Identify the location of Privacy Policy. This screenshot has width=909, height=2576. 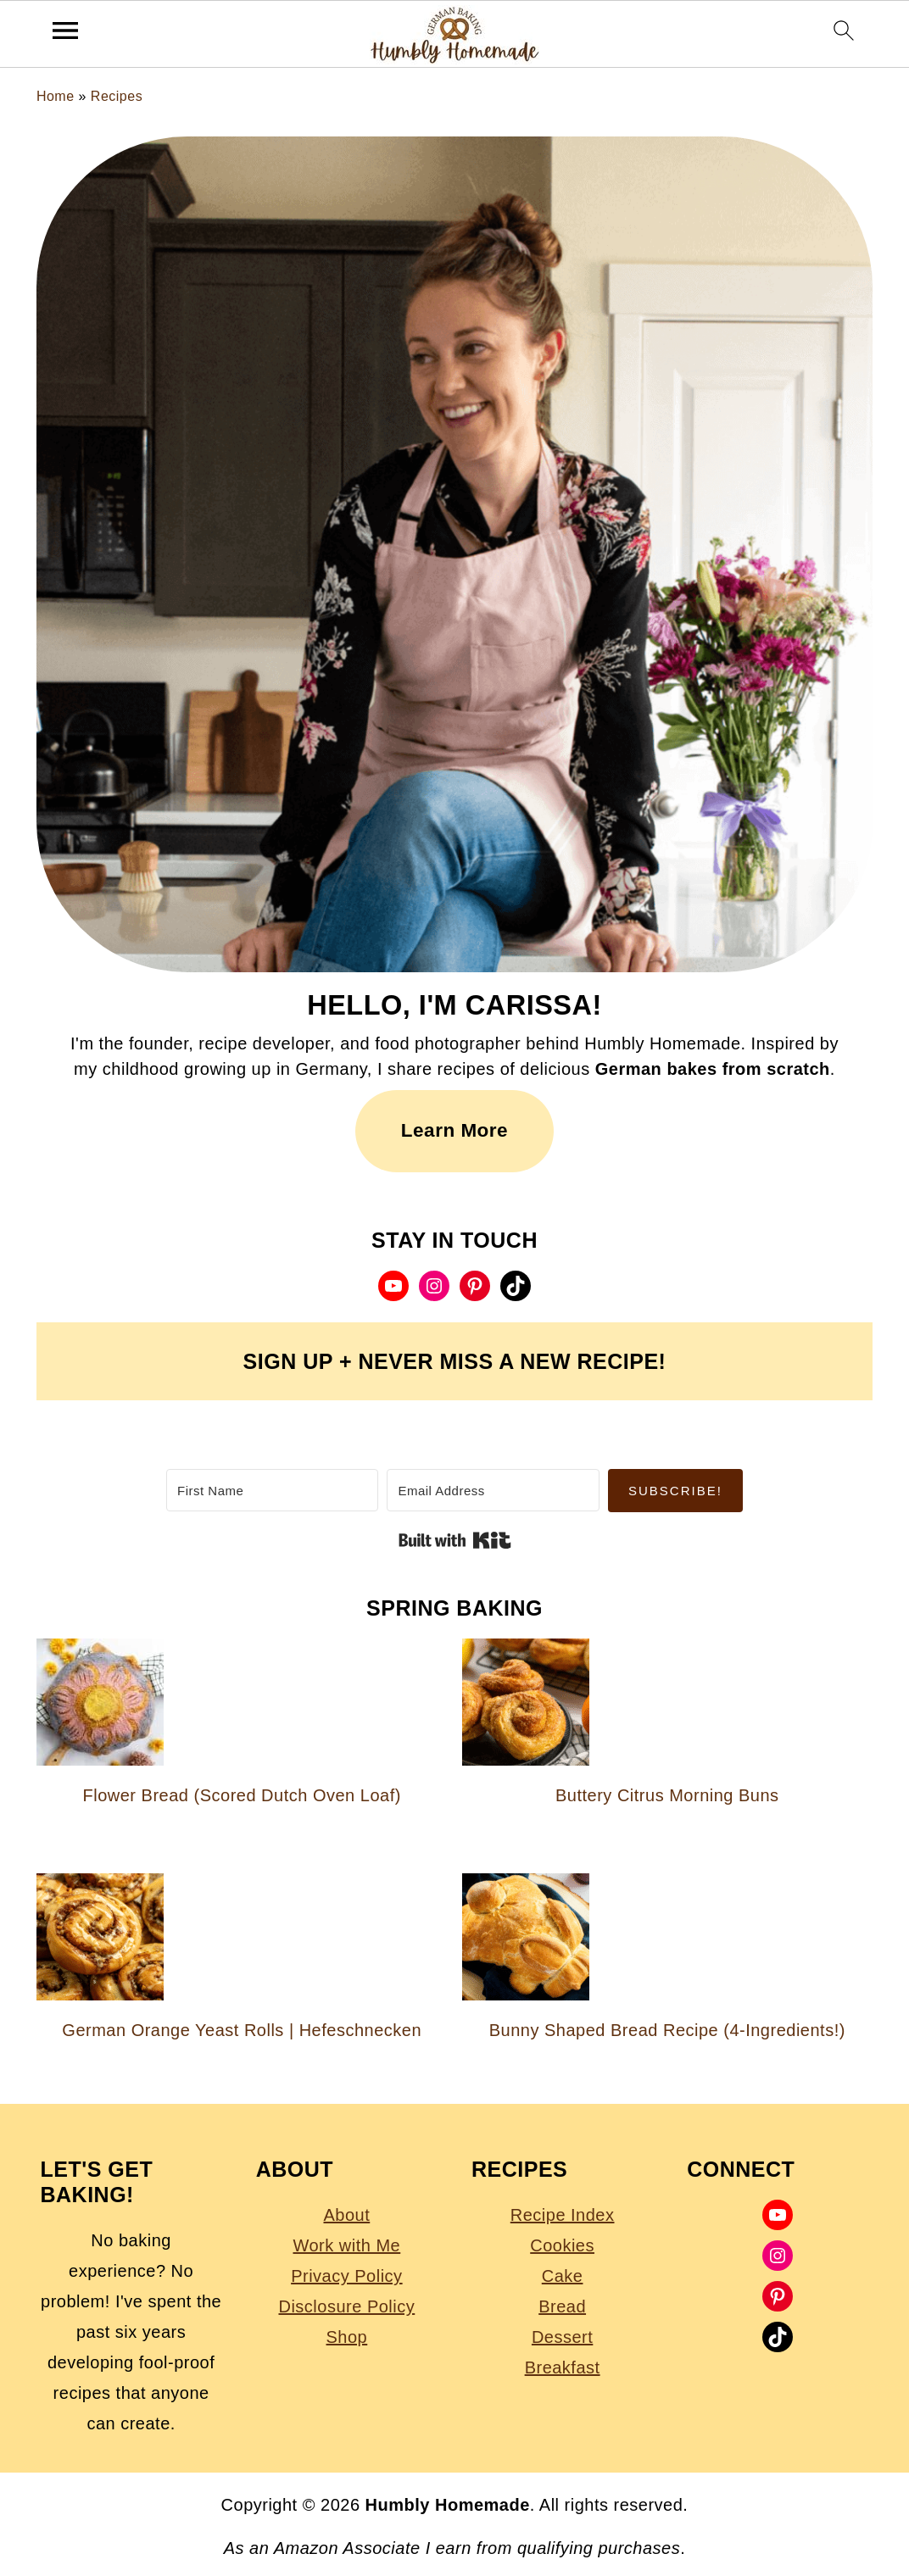
(346, 2276).